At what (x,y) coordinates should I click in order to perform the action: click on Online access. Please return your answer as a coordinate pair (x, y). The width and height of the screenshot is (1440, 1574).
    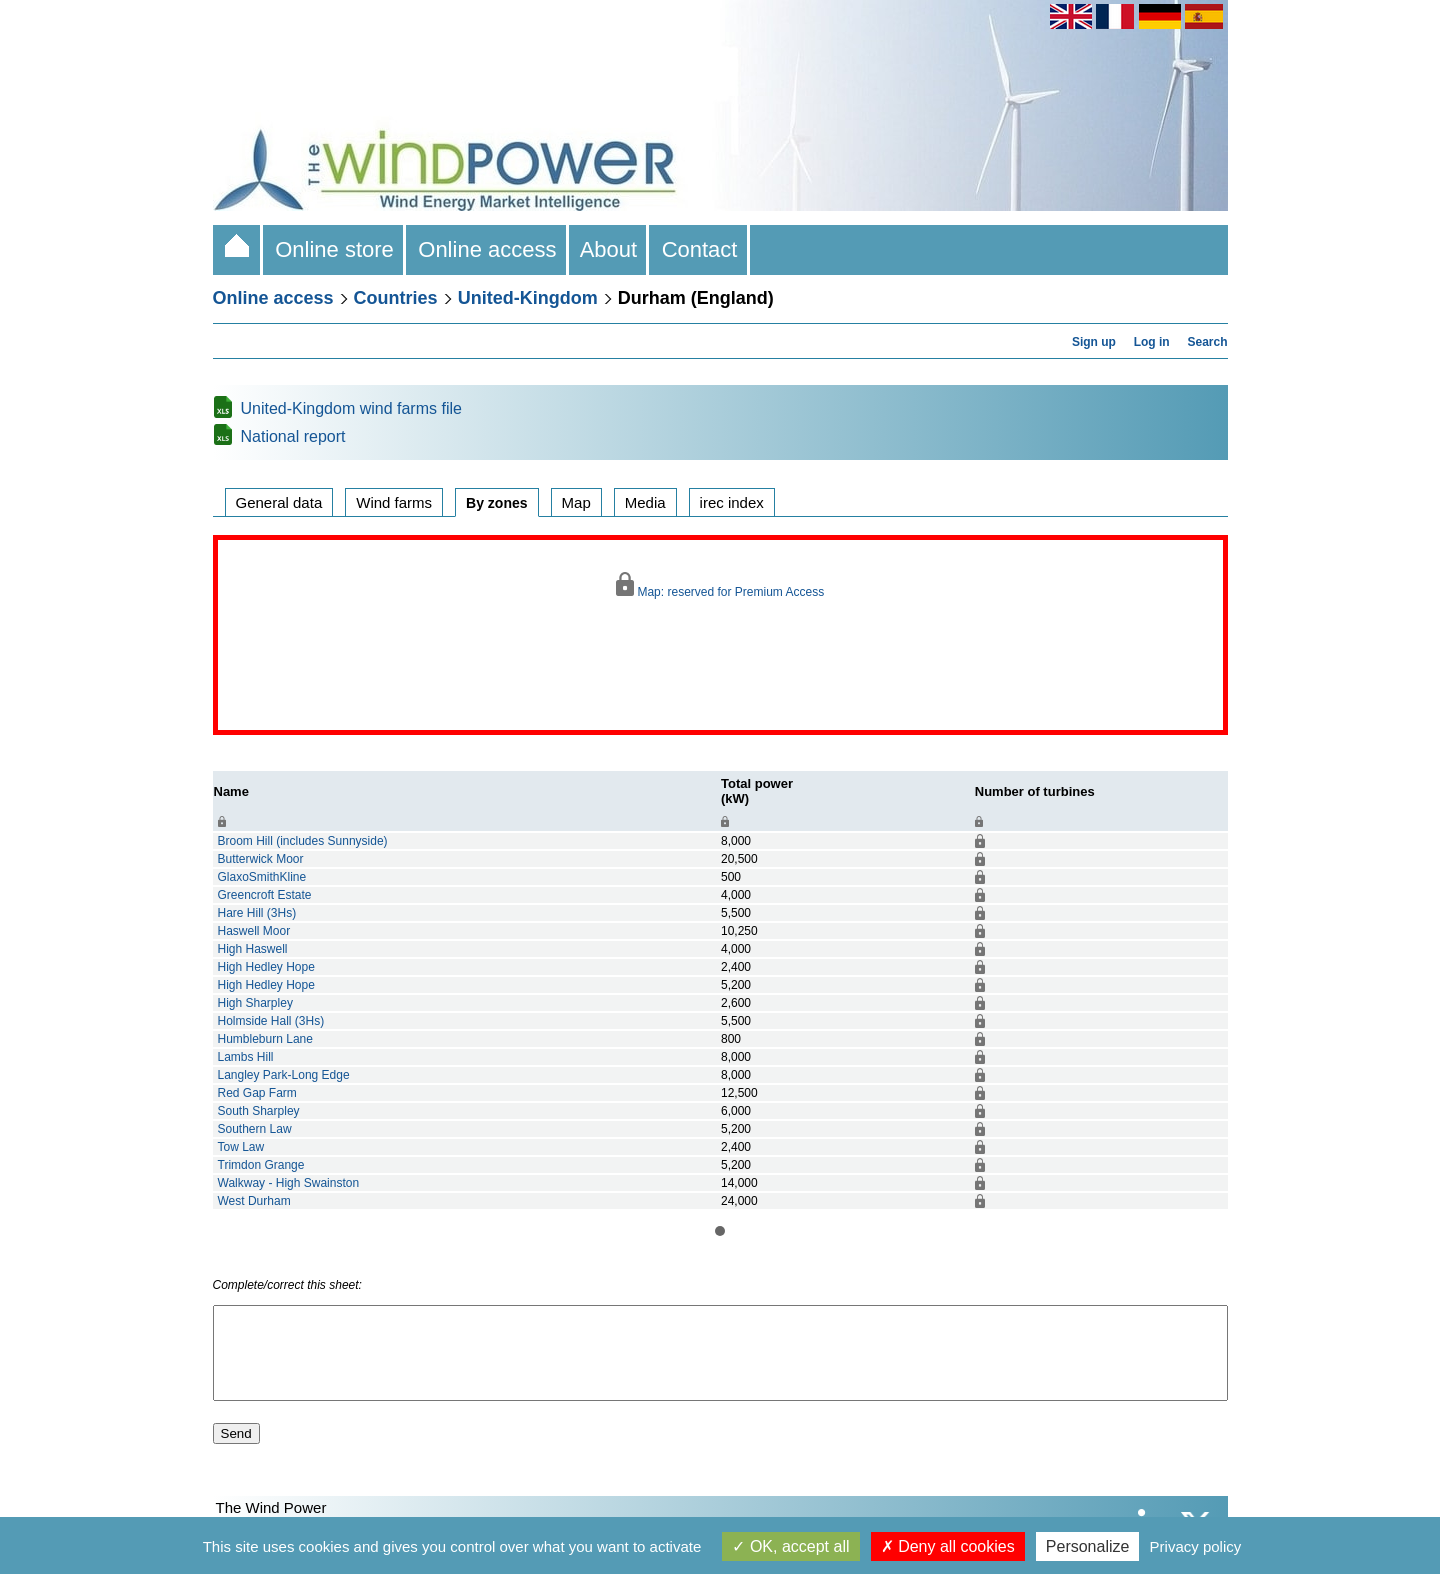
    Looking at the image, I should click on (487, 249).